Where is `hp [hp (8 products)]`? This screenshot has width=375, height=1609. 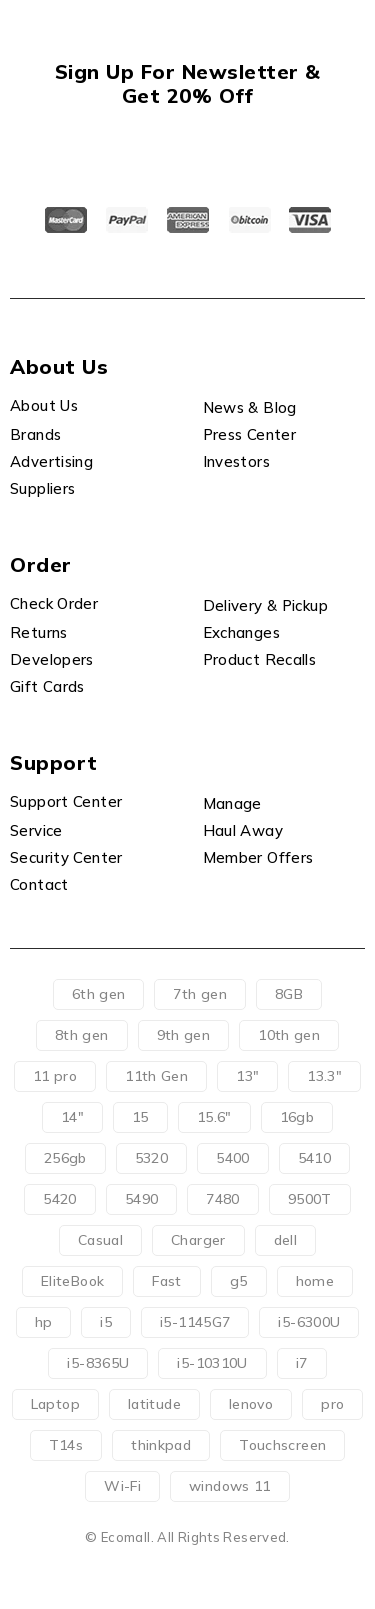
hp [hp (8 products)] is located at coordinates (44, 1322).